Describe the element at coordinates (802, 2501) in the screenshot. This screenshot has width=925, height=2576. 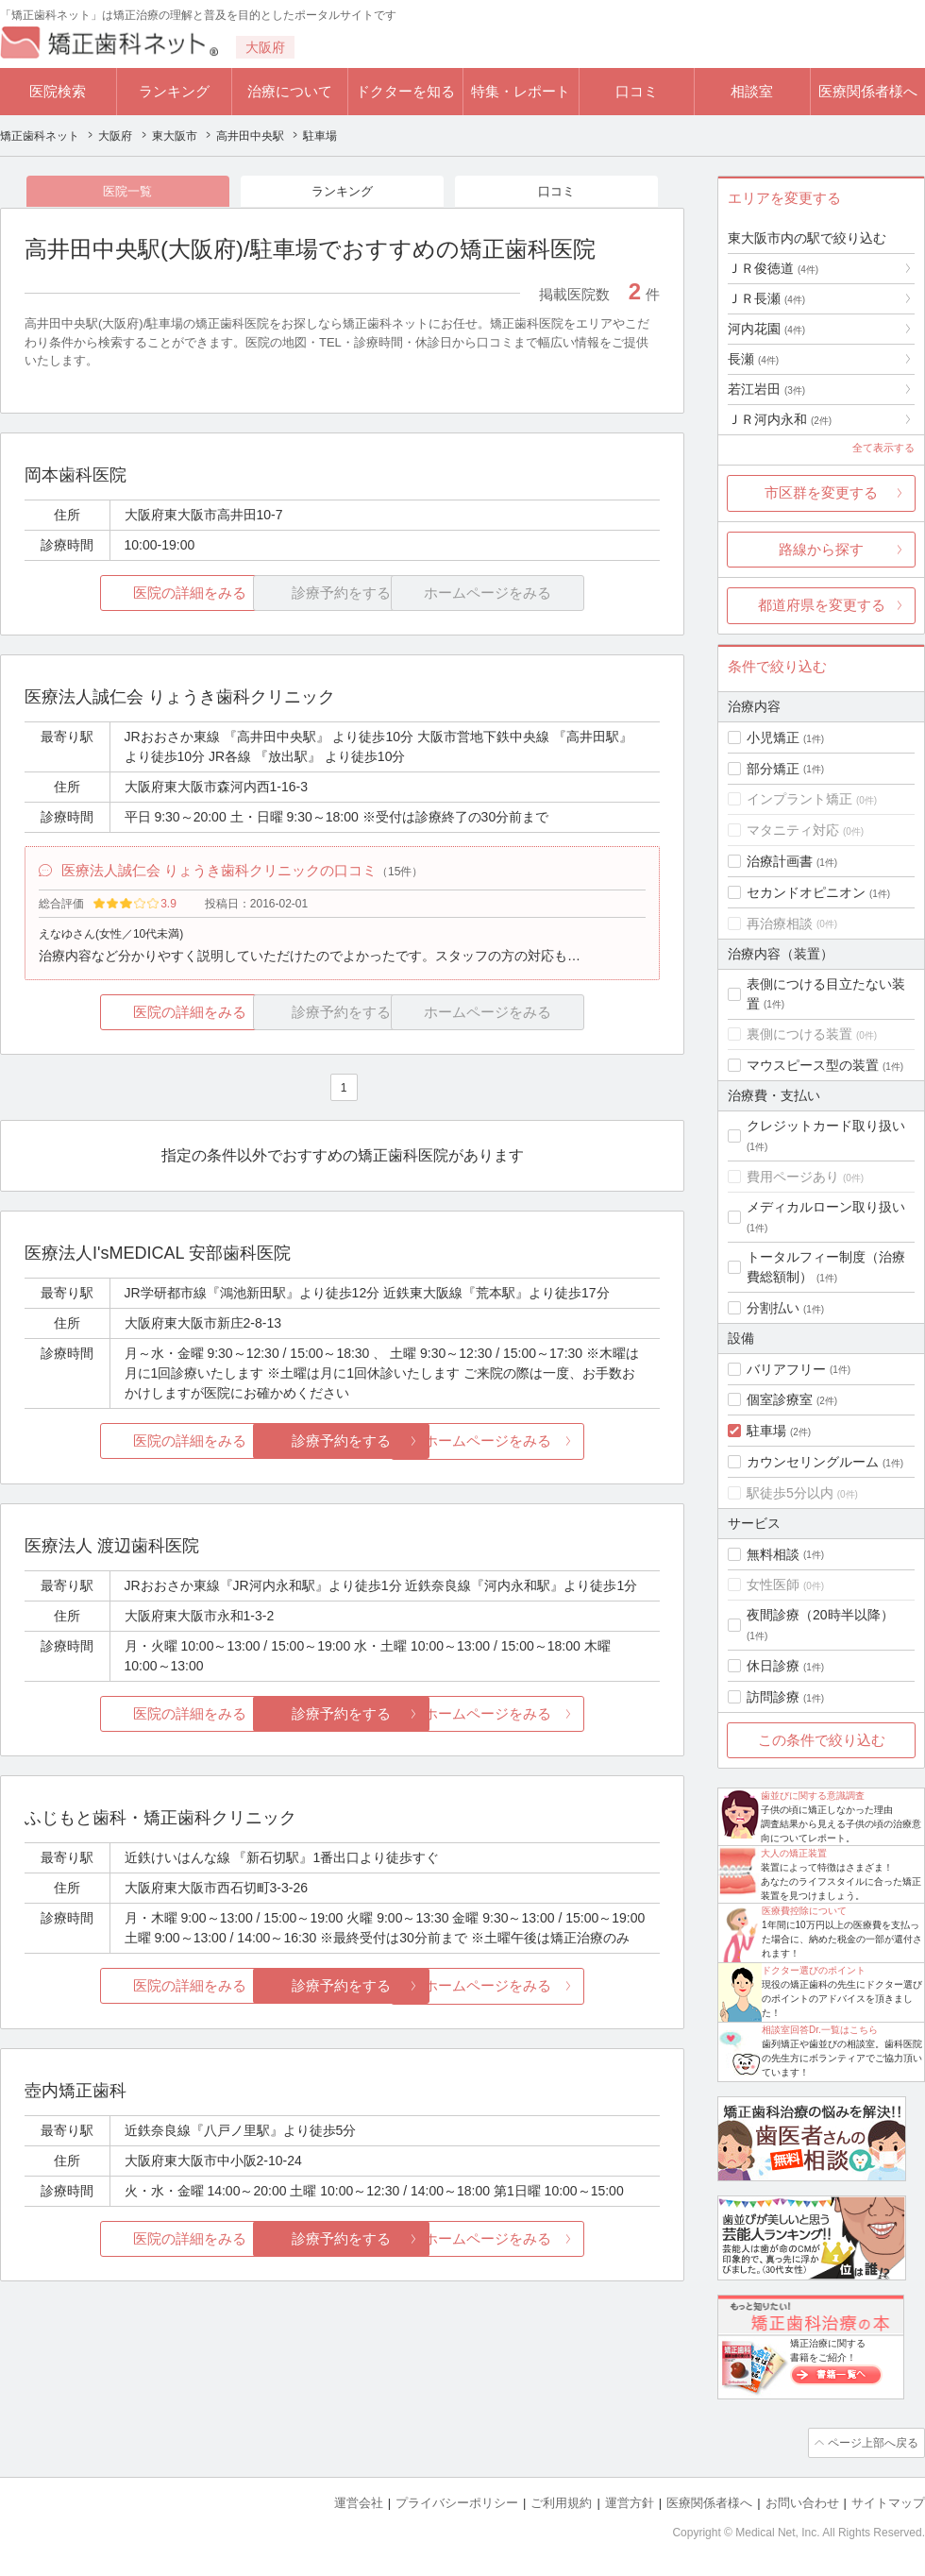
I see `お問い合わせ` at that location.